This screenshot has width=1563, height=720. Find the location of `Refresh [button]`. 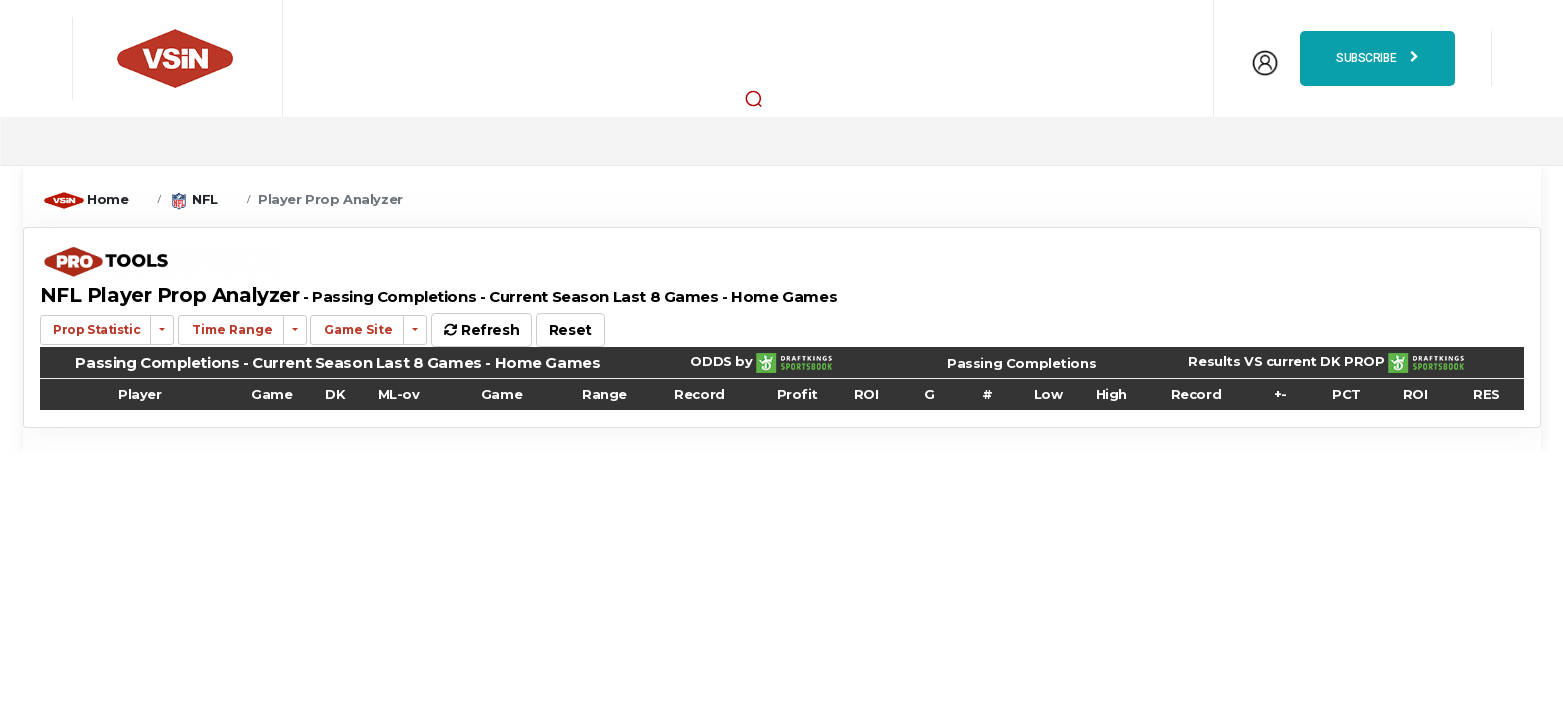

Refresh [button] is located at coordinates (481, 330).